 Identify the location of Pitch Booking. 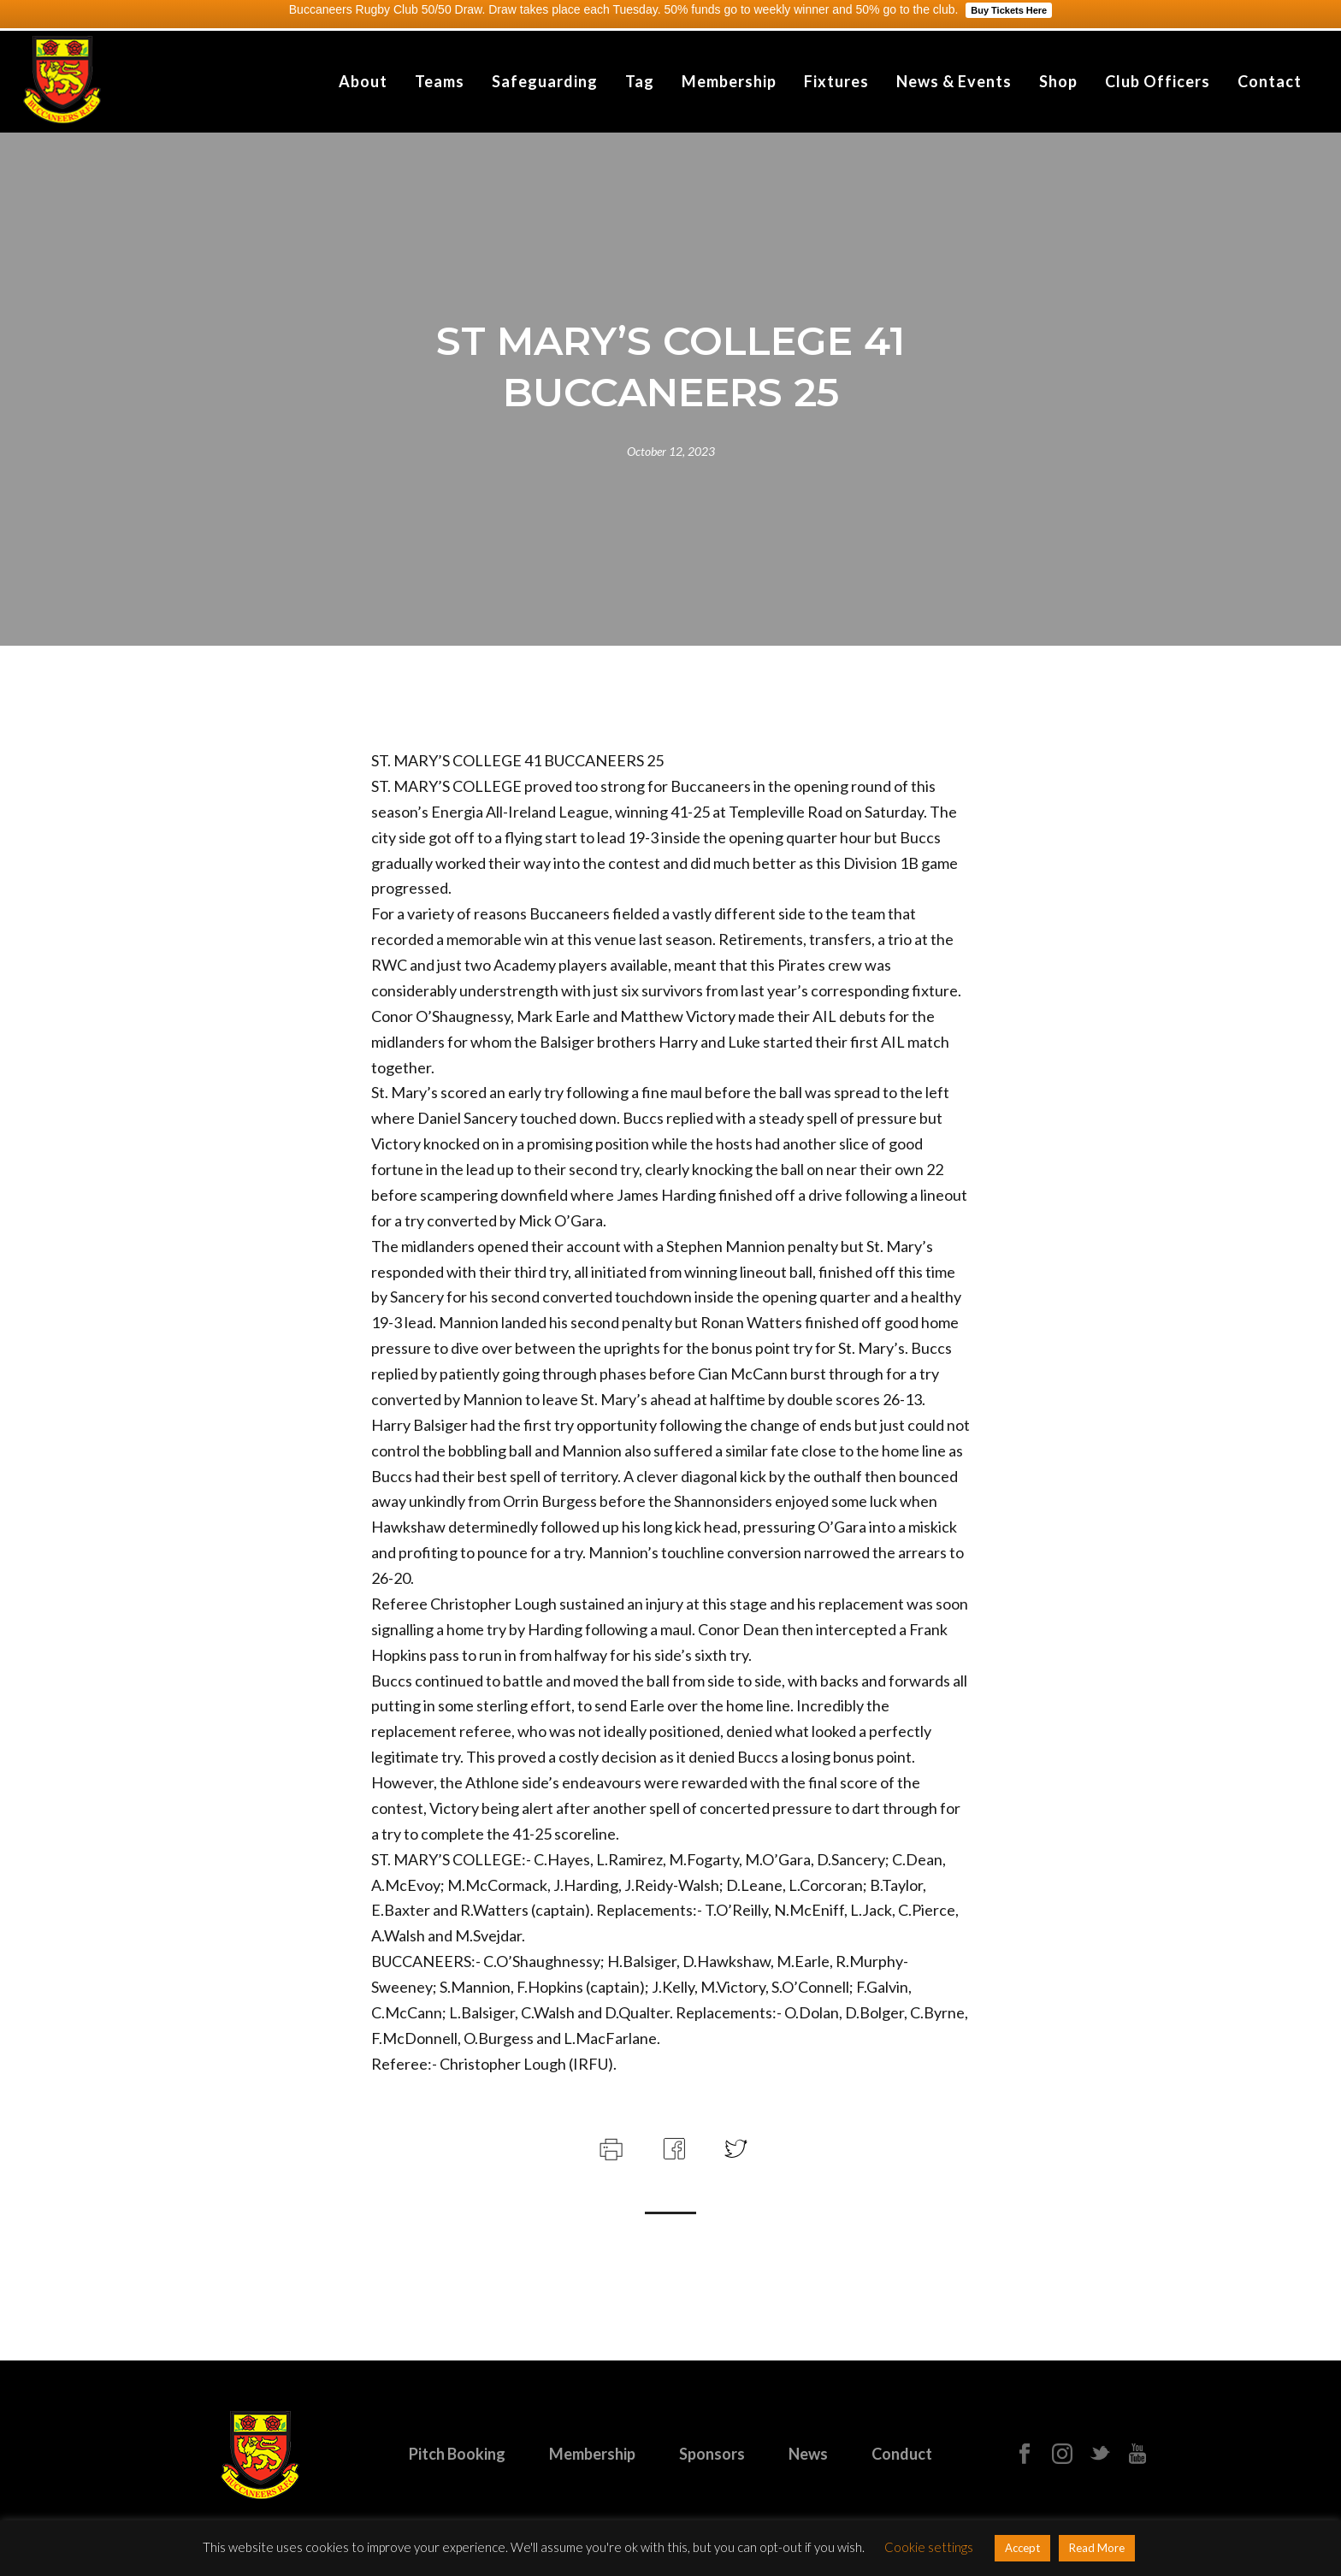
(457, 2453).